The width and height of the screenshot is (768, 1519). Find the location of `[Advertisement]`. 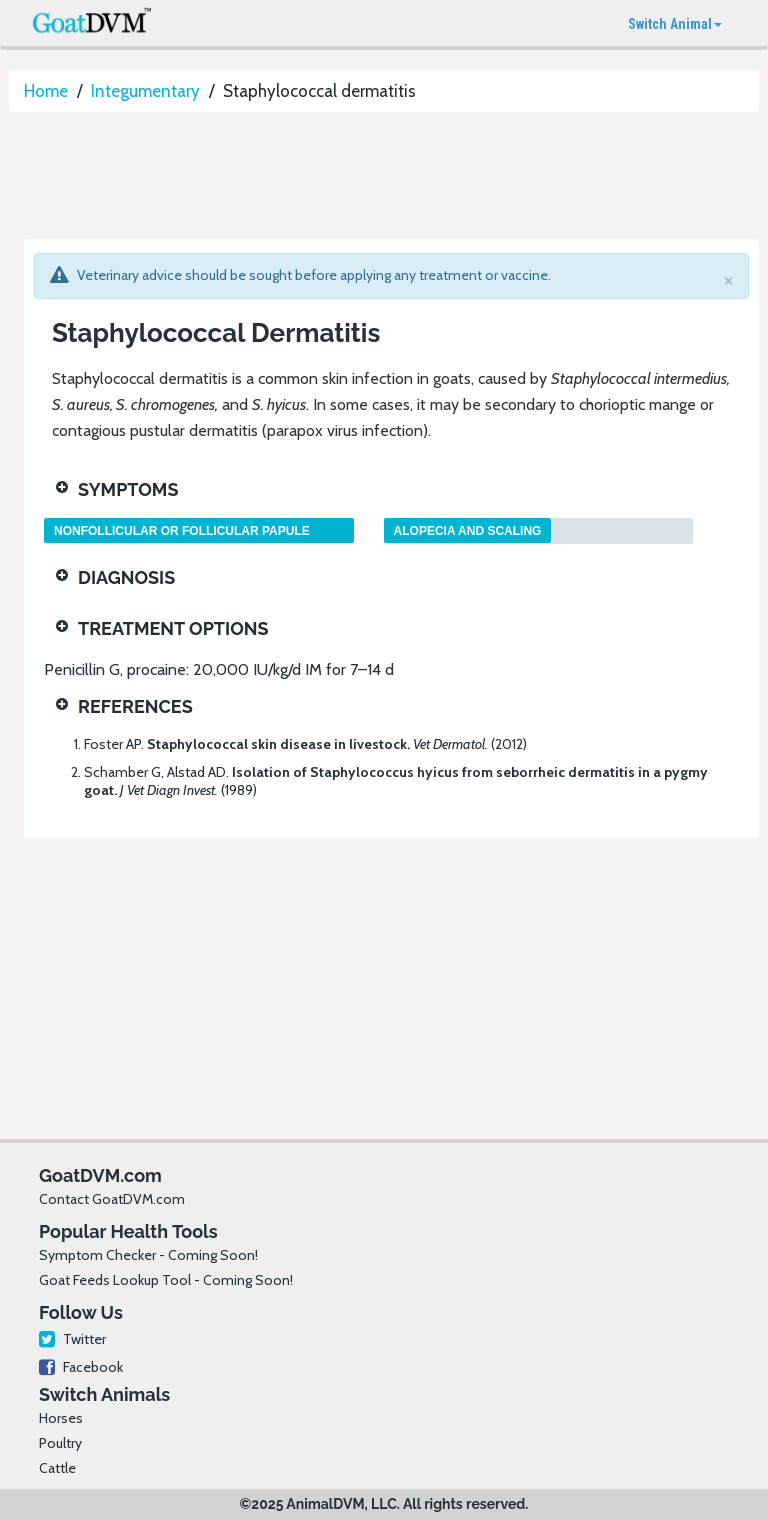

[Advertisement] is located at coordinates (373, 177).